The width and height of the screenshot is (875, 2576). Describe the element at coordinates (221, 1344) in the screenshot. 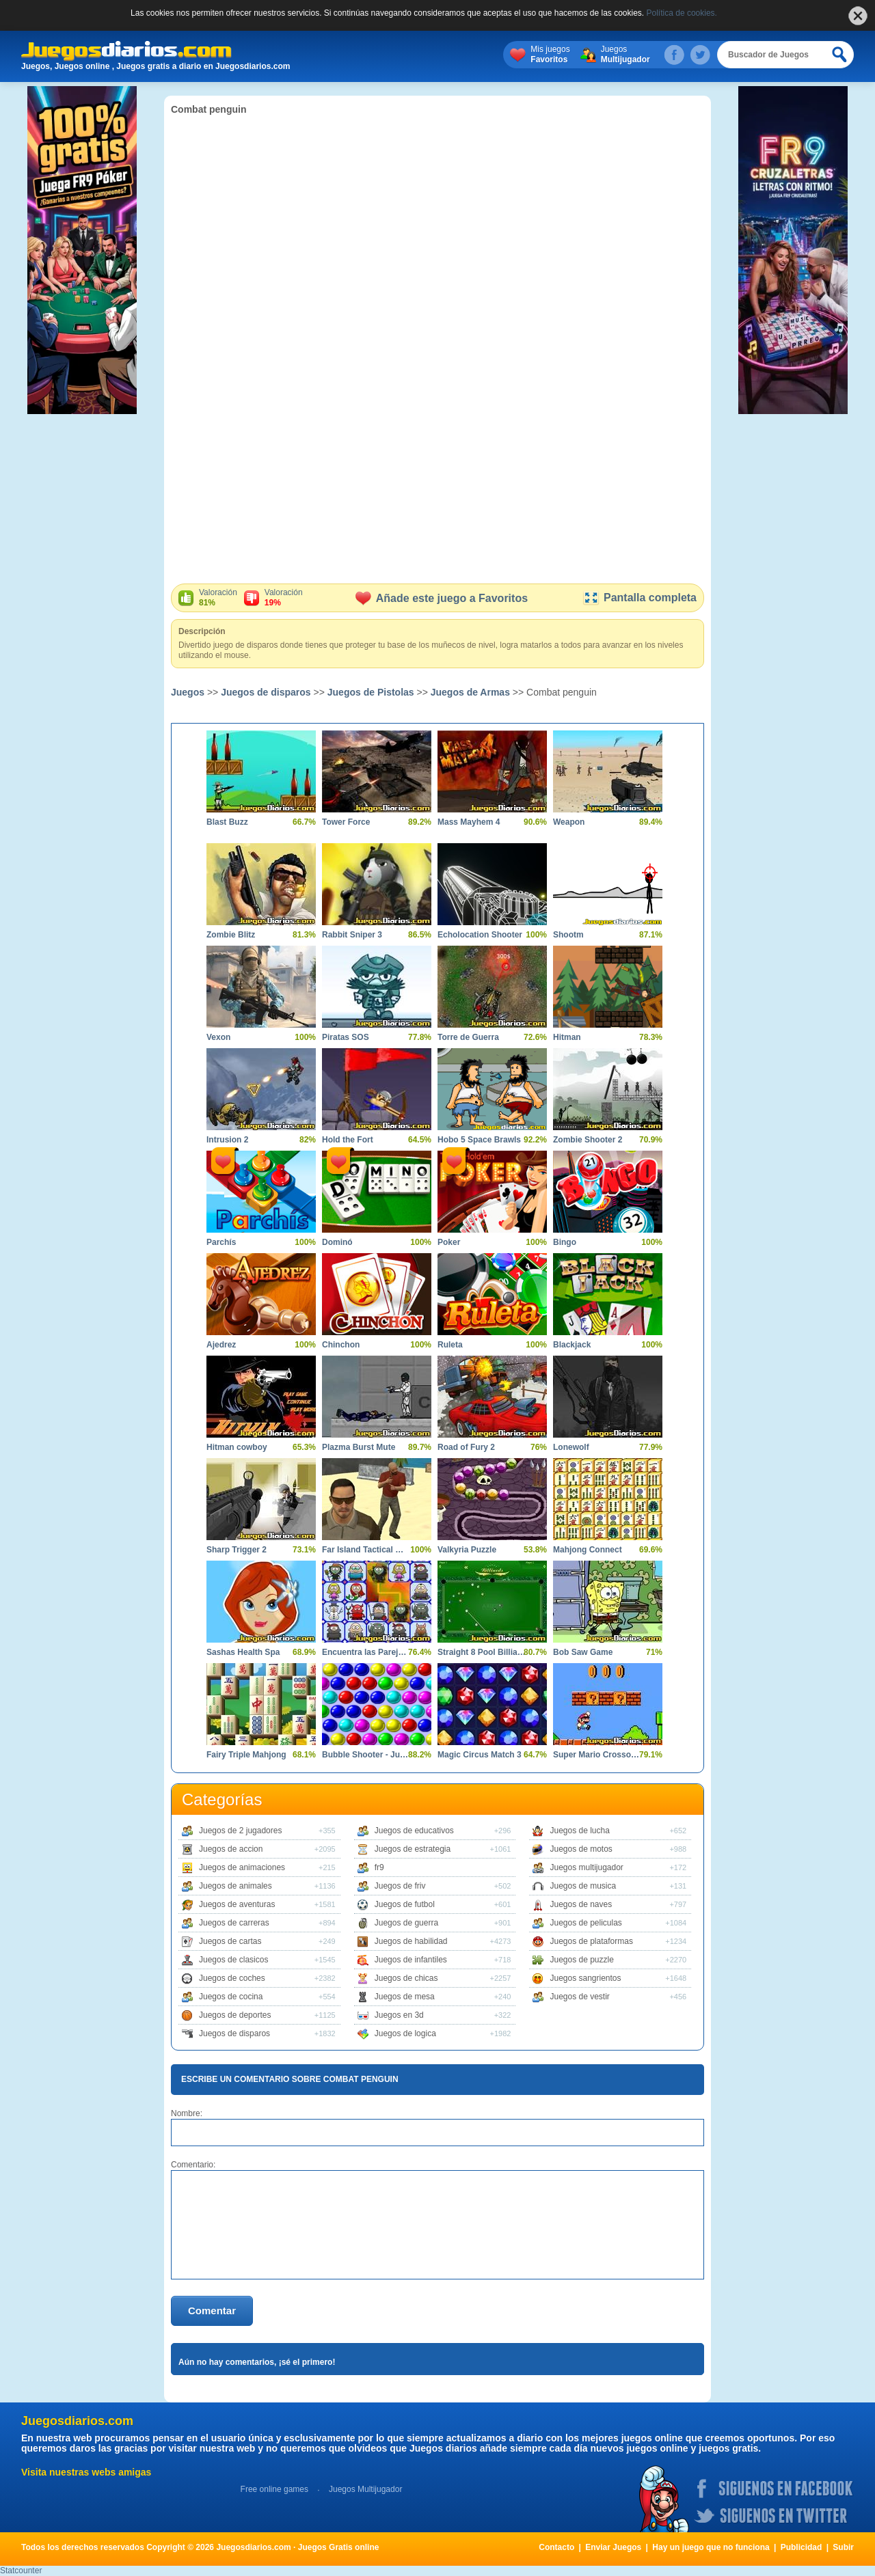

I see `Ajedrez` at that location.